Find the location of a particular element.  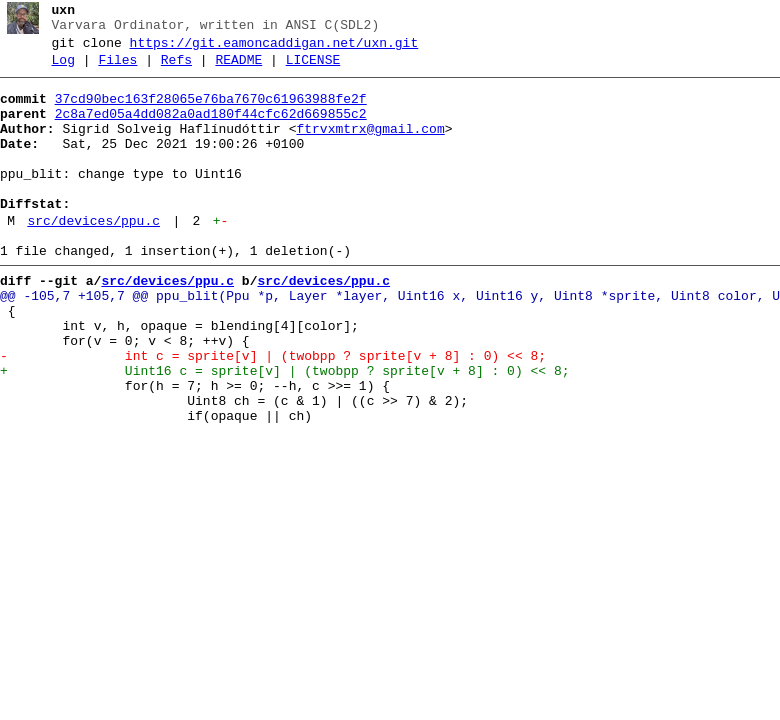

https://git.eamoncaddigan.net/uxn.git is located at coordinates (274, 49).